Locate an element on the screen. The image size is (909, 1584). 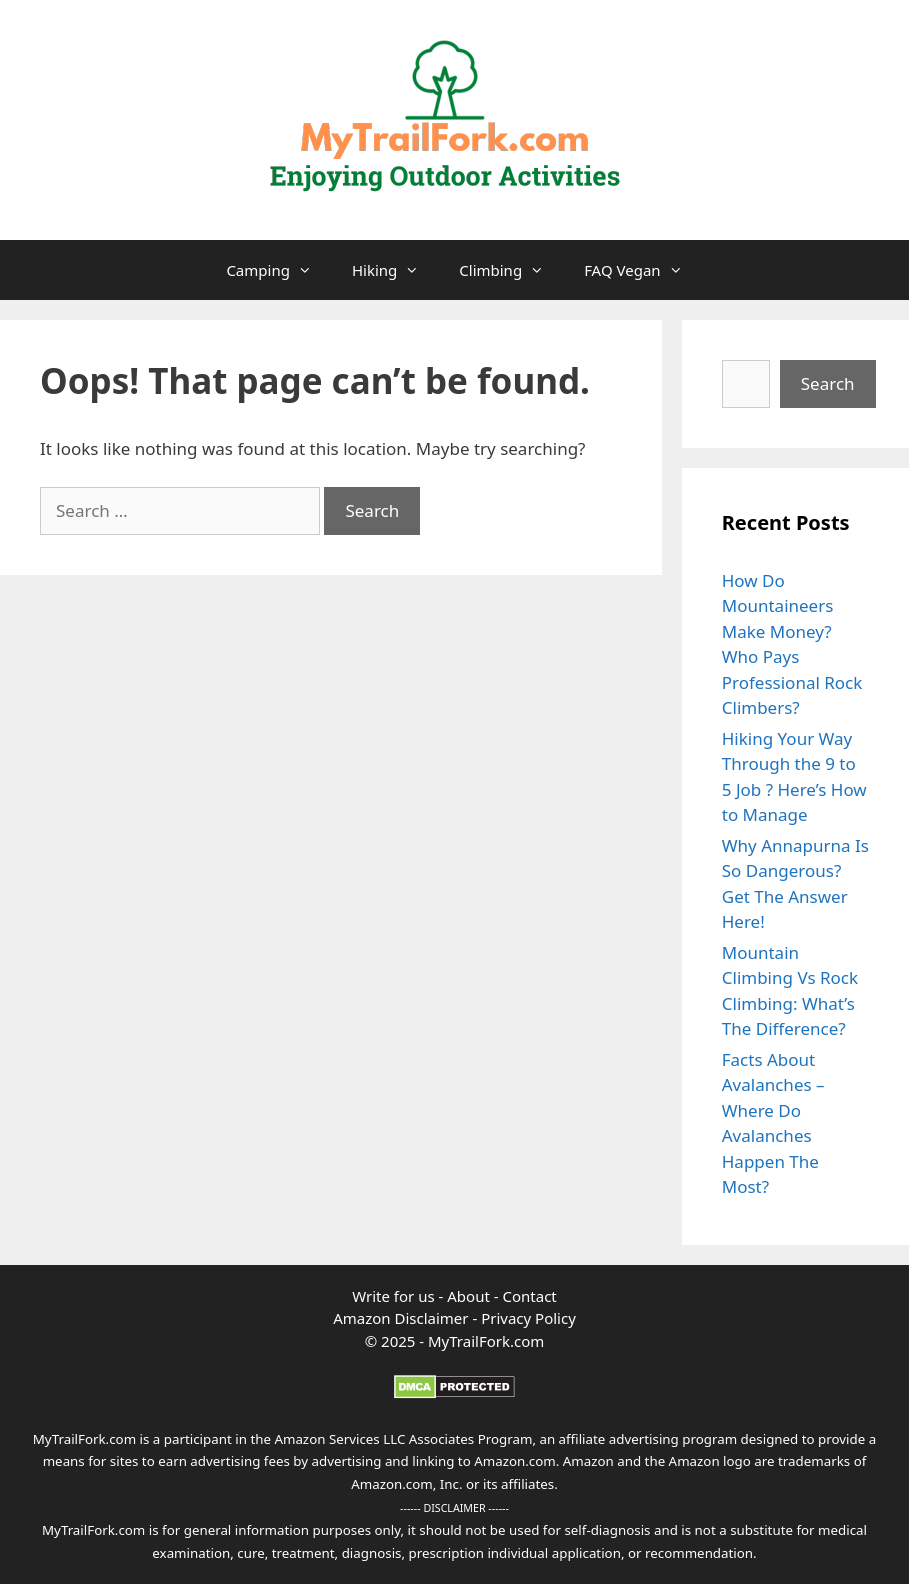
Hiking is located at coordinates (395, 270).